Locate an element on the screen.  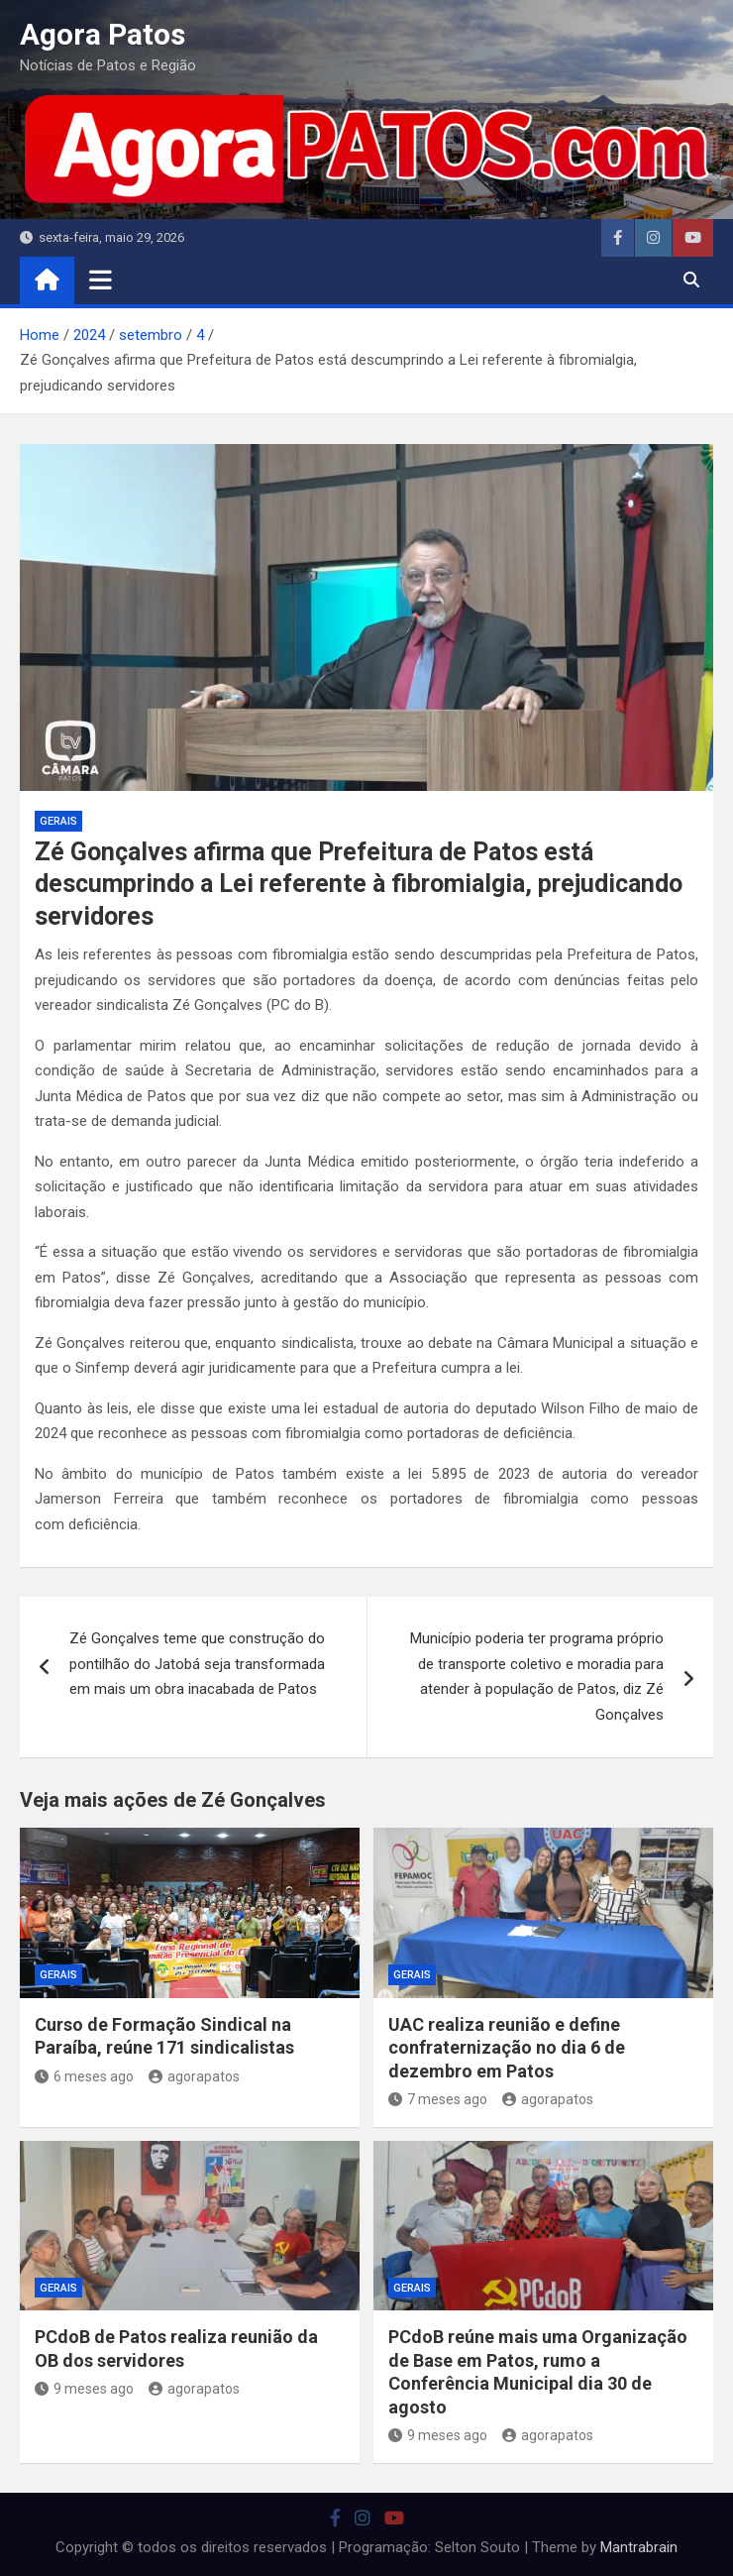
9 meses ago is located at coordinates (84, 2389).